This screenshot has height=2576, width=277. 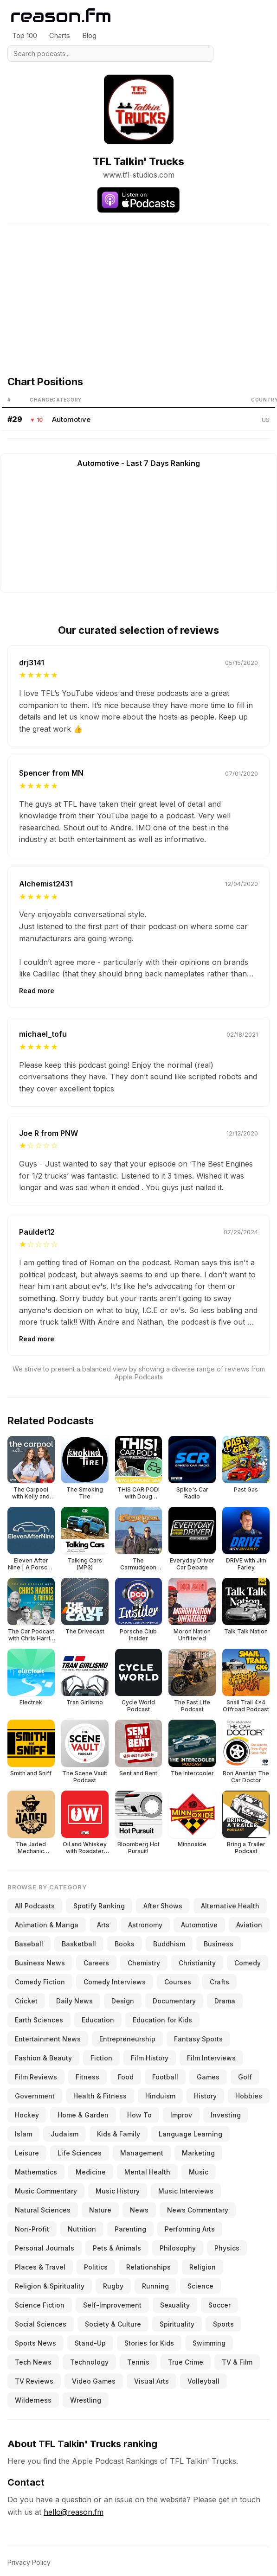 I want to click on Swimming, so click(x=209, y=2343).